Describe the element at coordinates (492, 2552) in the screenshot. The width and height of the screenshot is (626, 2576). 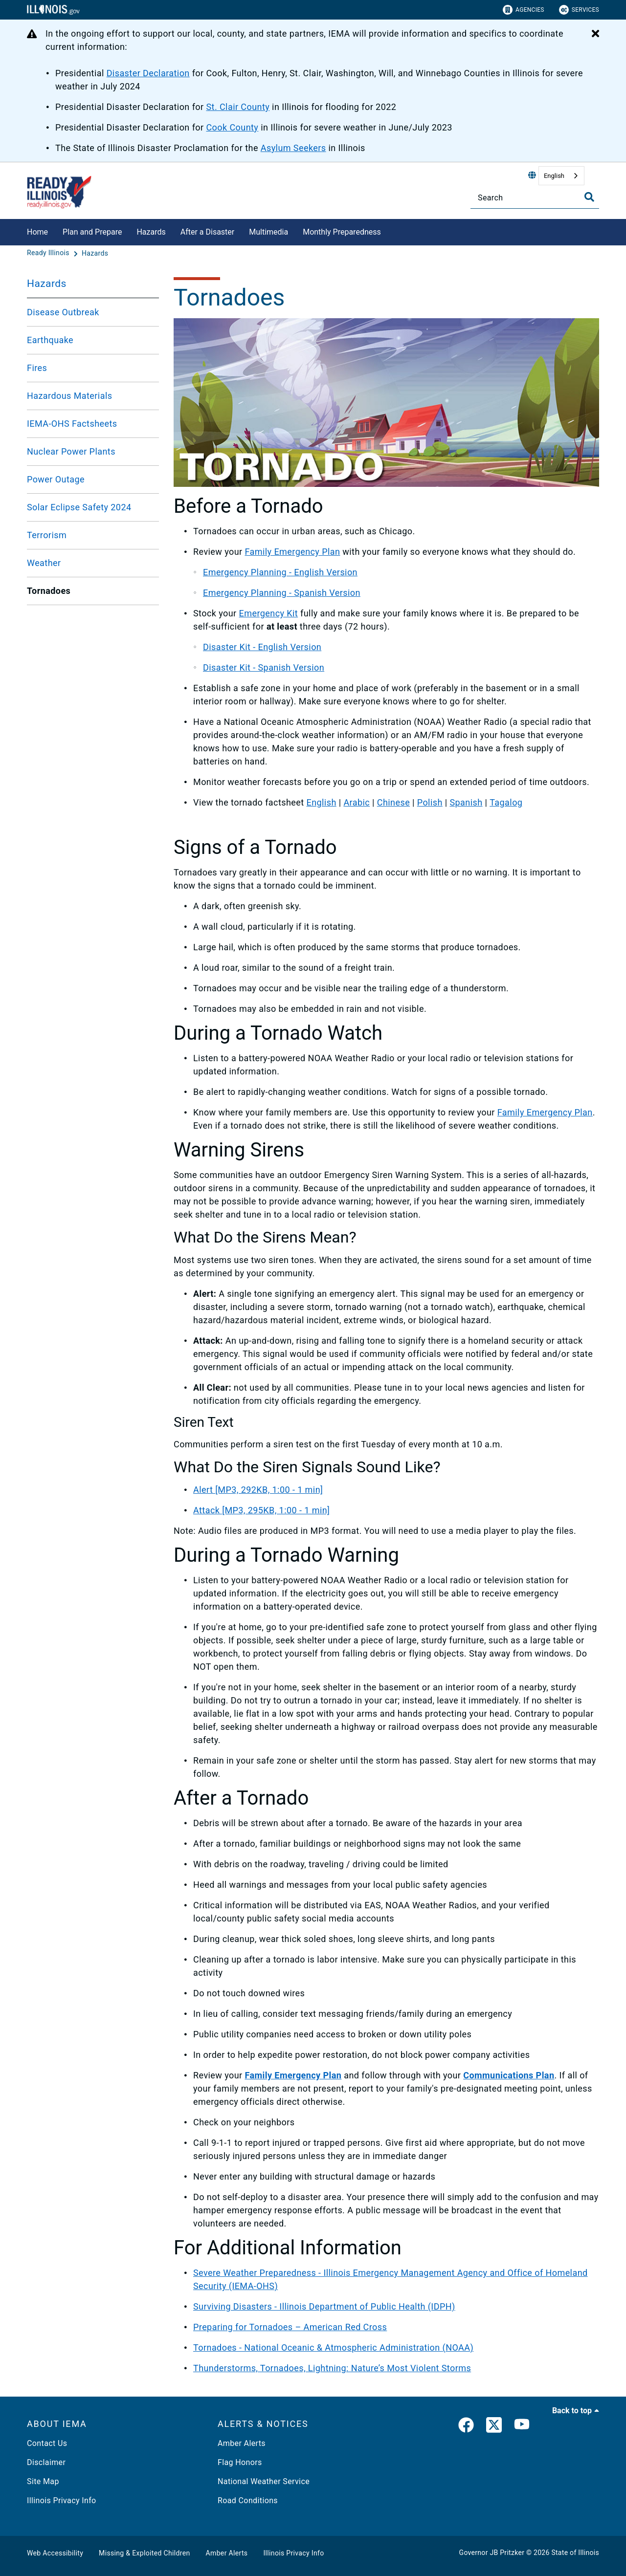
I see `Governor JB Pritzker` at that location.